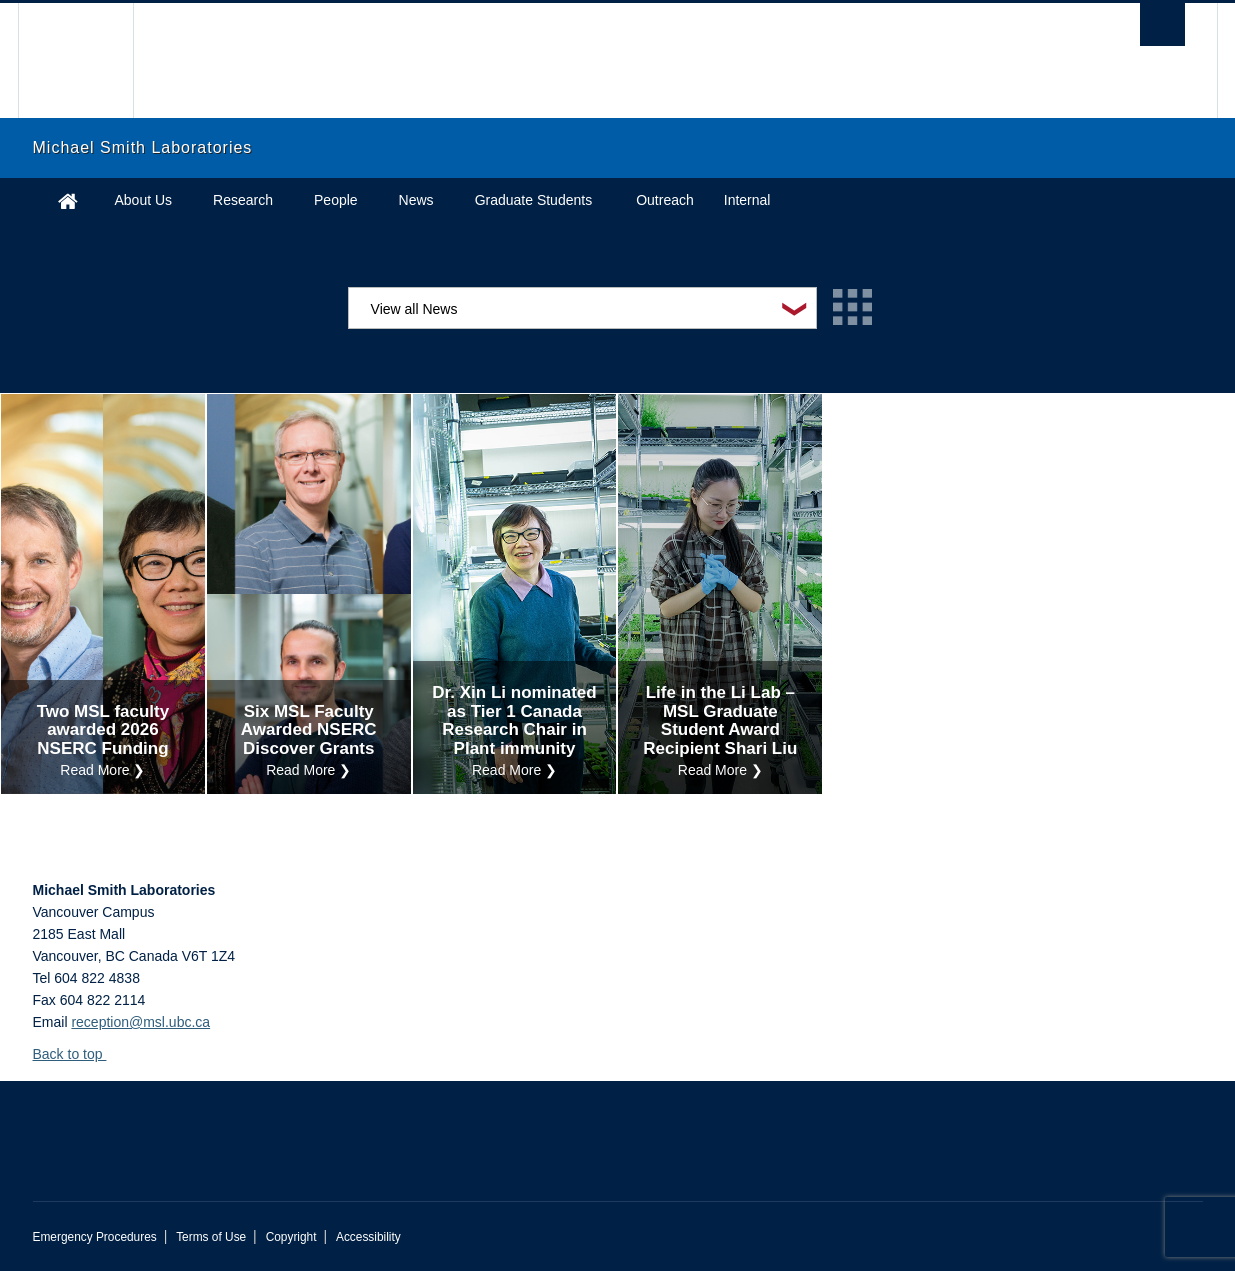 Image resolution: width=1235 pixels, height=1271 pixels. I want to click on reception@msl.ubc.ca, so click(140, 1022).